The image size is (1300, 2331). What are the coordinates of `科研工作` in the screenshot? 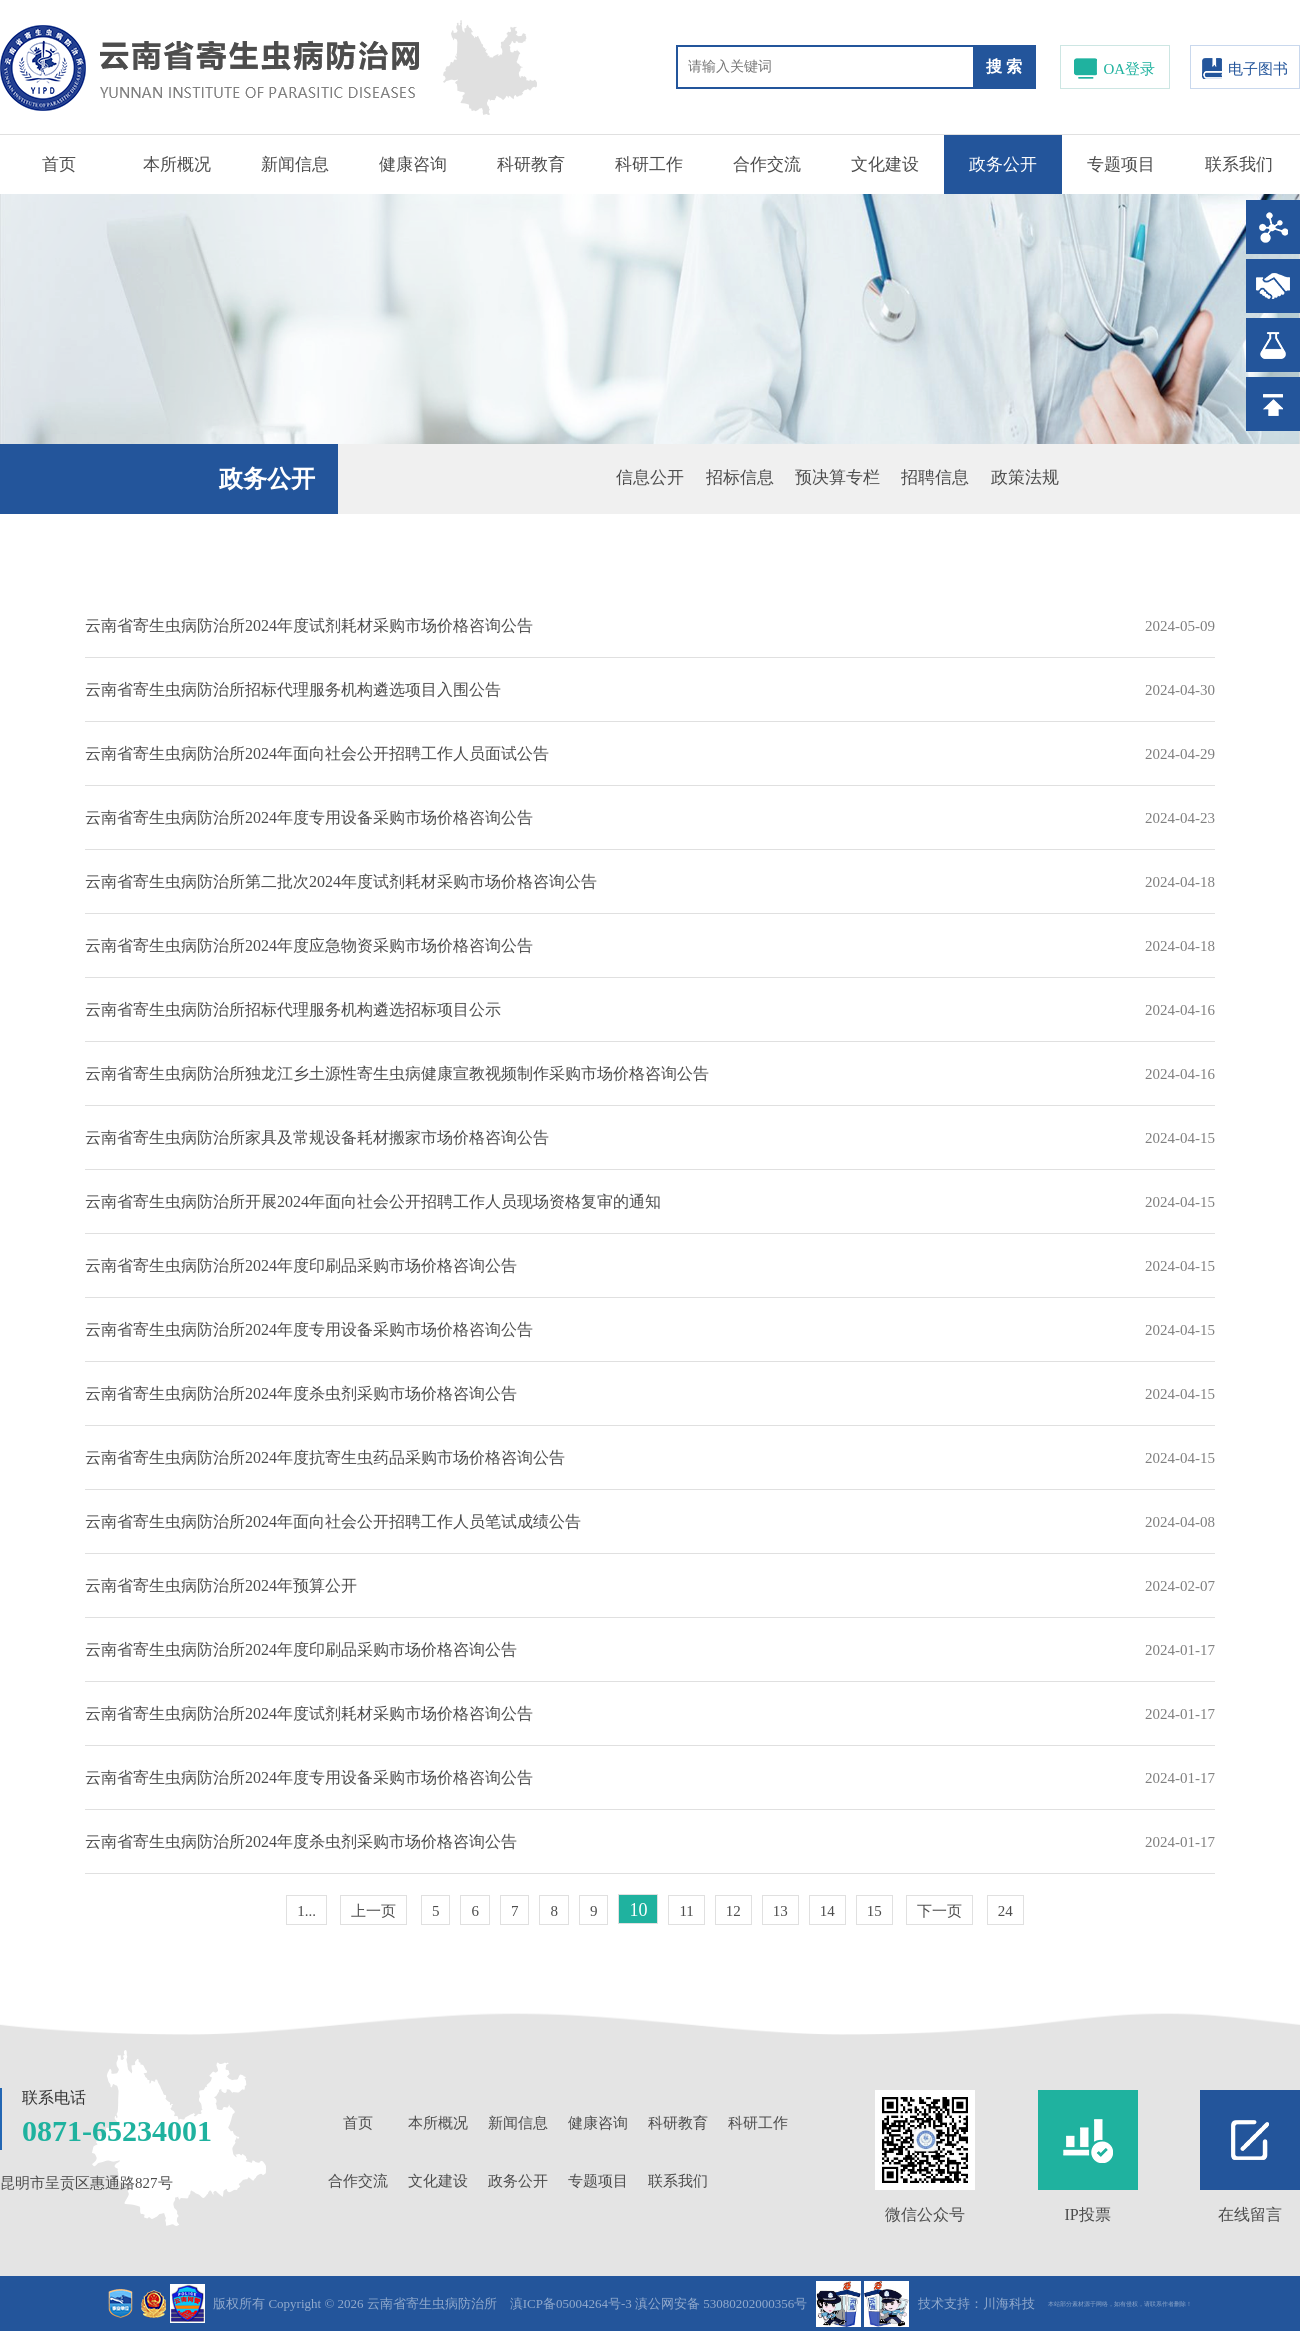 It's located at (649, 164).